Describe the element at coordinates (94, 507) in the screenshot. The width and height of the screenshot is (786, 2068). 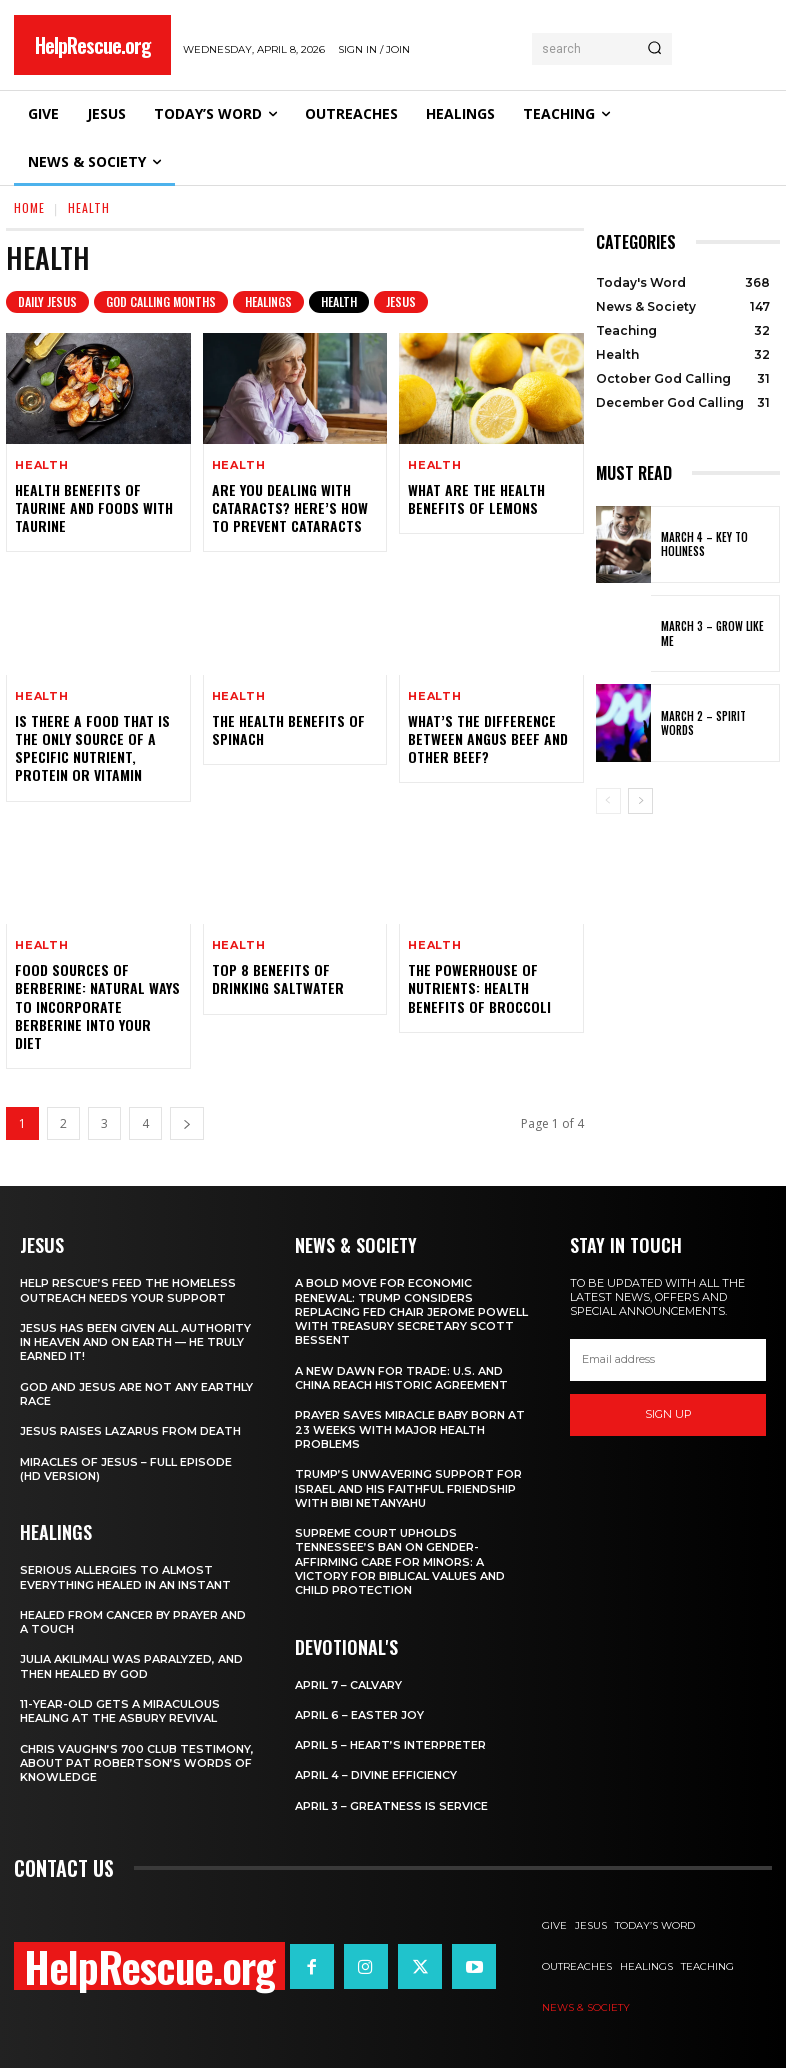
I see `Health Benefits of Taurine and Foods With Taurine` at that location.